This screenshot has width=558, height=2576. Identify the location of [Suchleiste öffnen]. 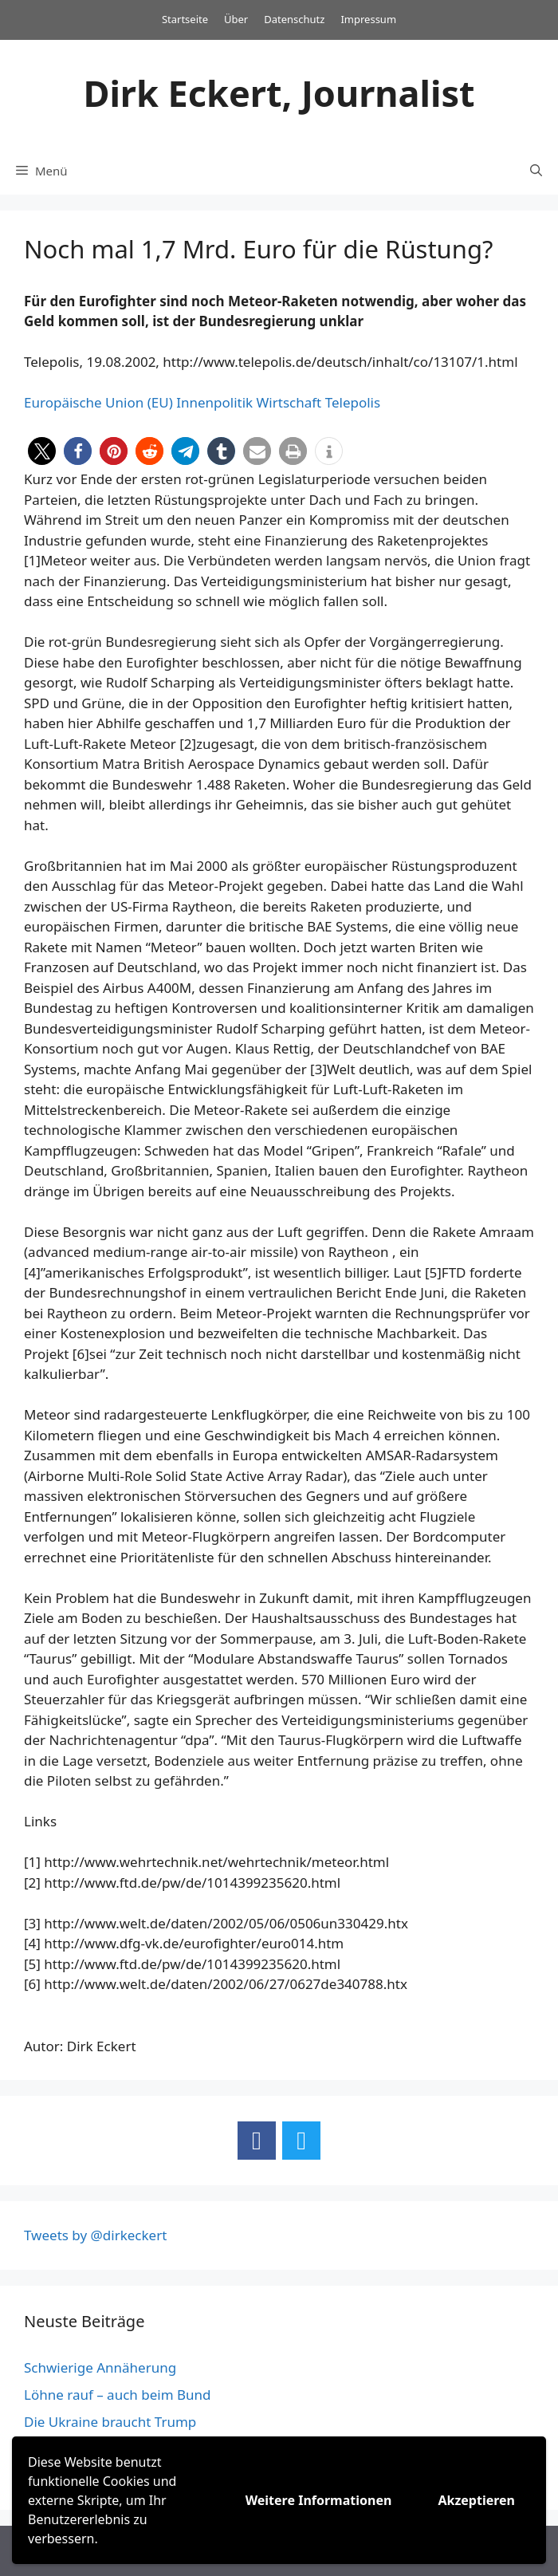
(536, 171).